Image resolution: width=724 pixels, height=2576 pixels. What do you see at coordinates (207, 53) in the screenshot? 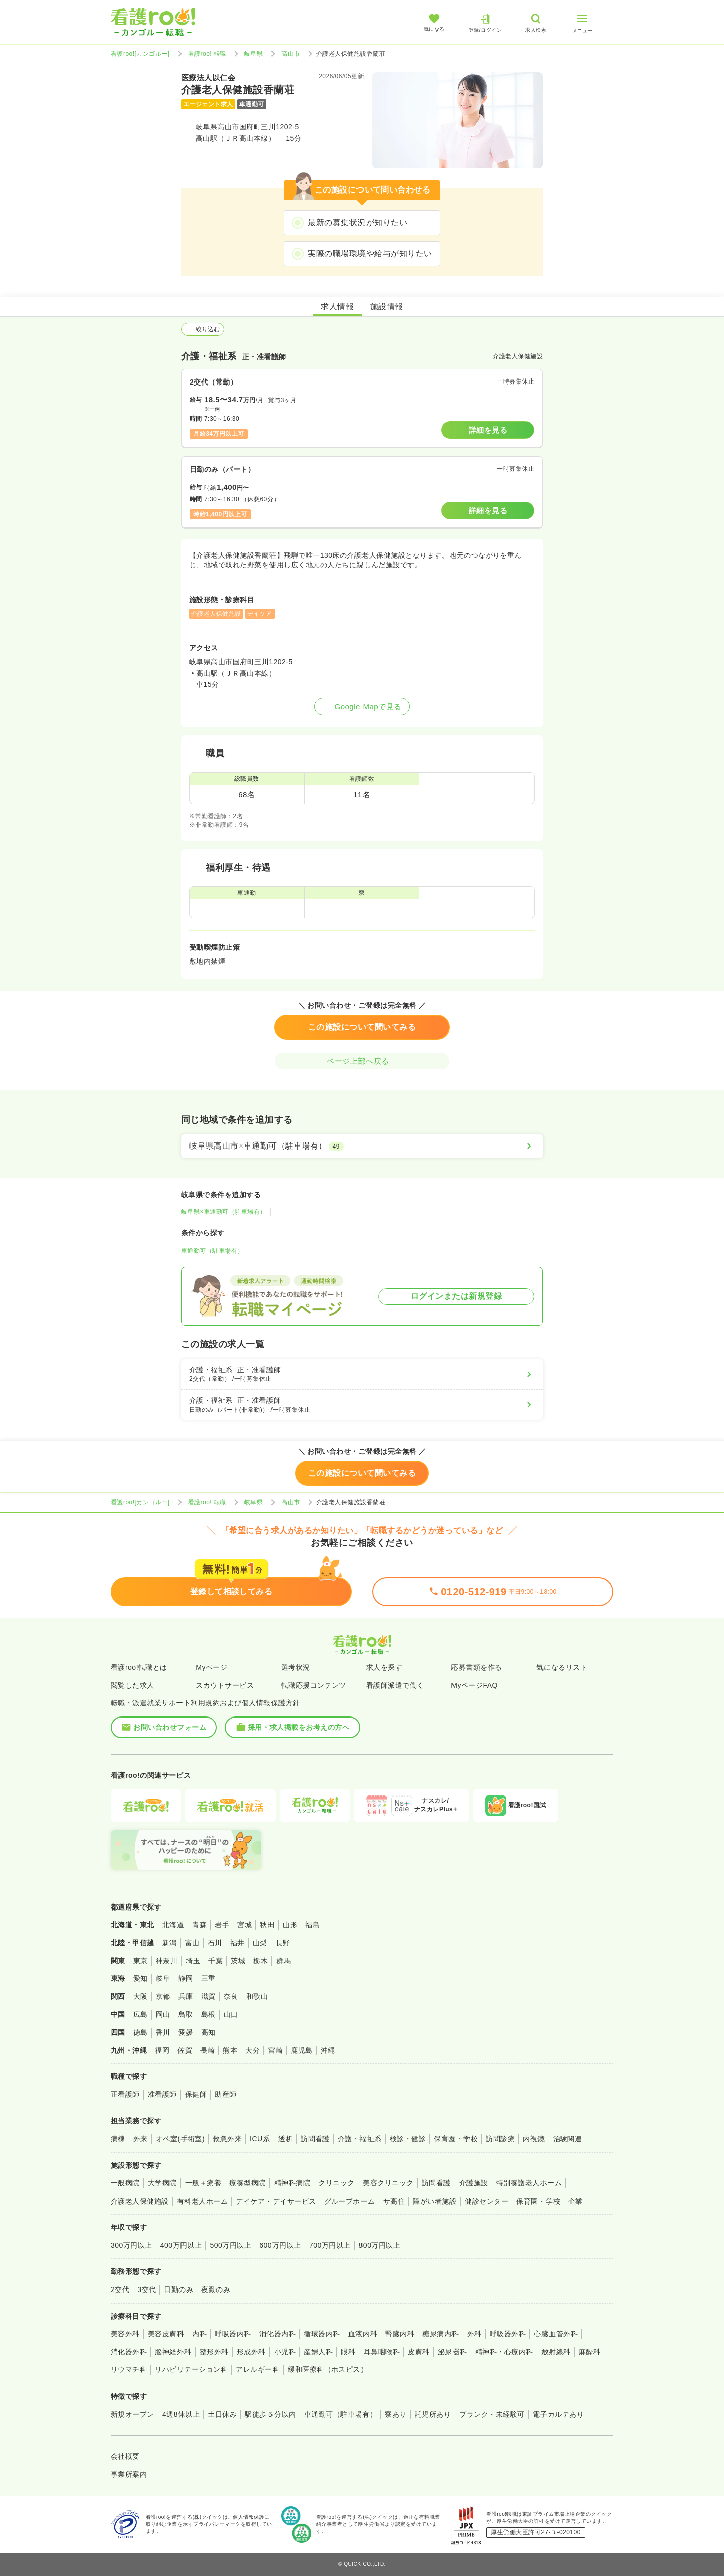
I see `看護roo! 転職` at bounding box center [207, 53].